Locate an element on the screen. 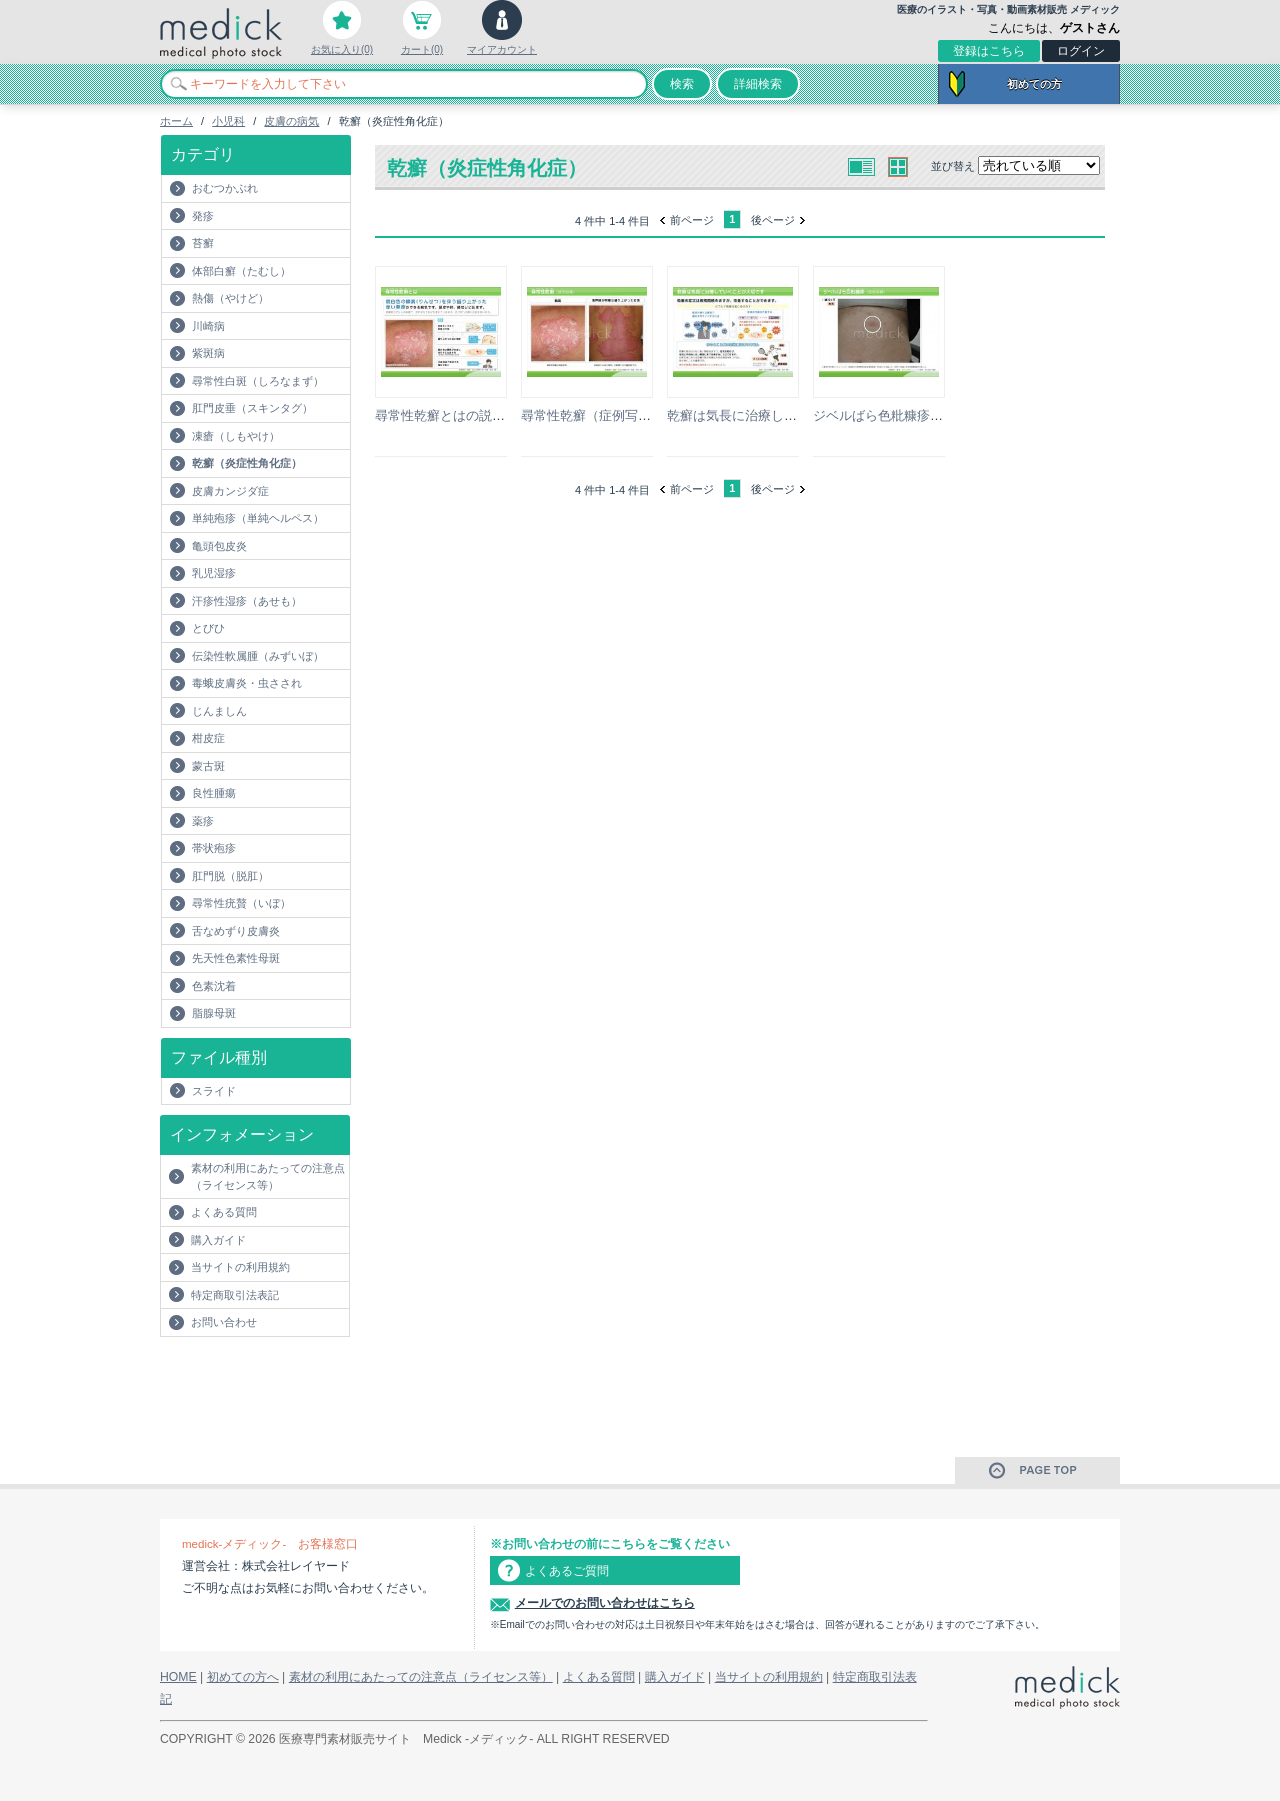 The width and height of the screenshot is (1280, 1801). 汗疹性湿疹（あせも） is located at coordinates (247, 601).